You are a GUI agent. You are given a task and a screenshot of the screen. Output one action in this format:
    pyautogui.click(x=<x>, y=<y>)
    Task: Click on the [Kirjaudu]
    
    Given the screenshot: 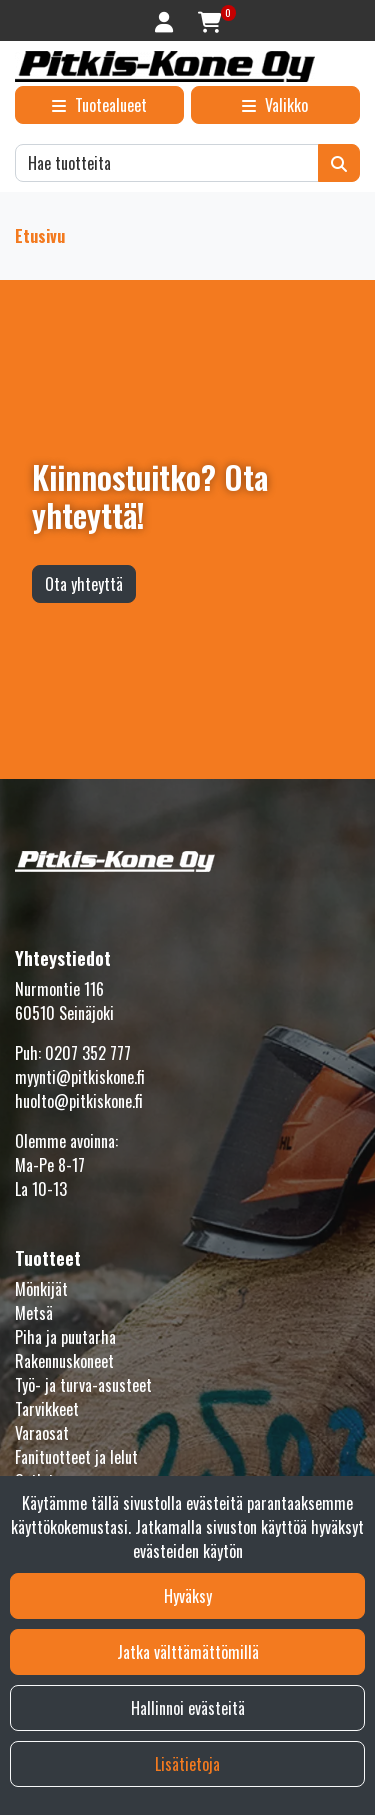 What is the action you would take?
    pyautogui.click(x=166, y=20)
    